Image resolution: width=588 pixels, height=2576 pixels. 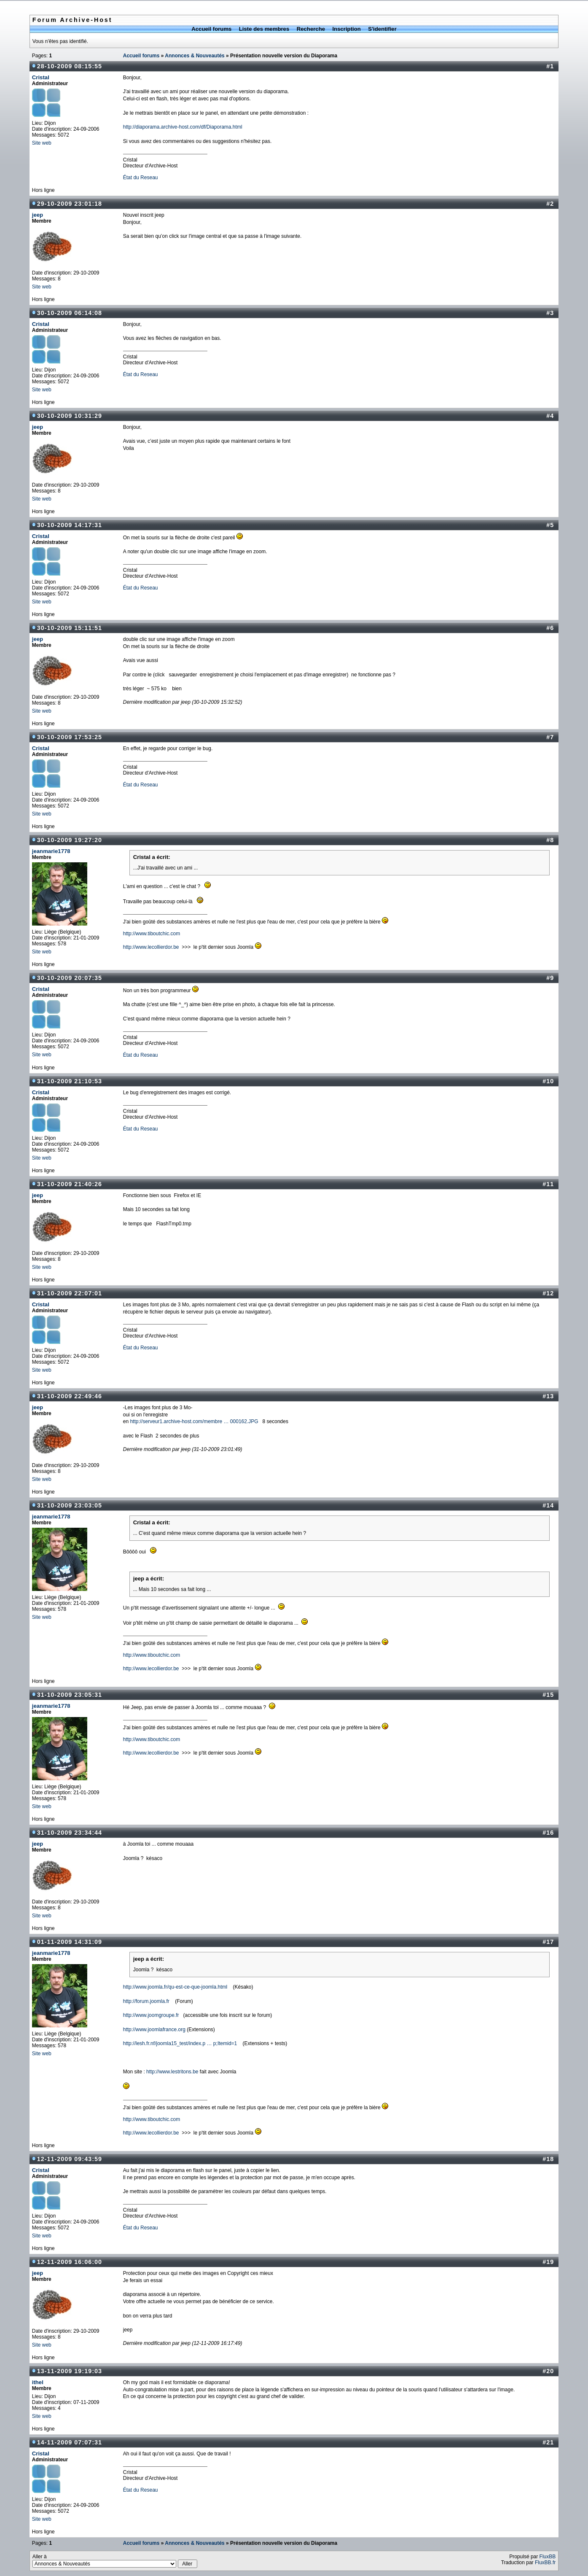 I want to click on Recherche, so click(x=311, y=29).